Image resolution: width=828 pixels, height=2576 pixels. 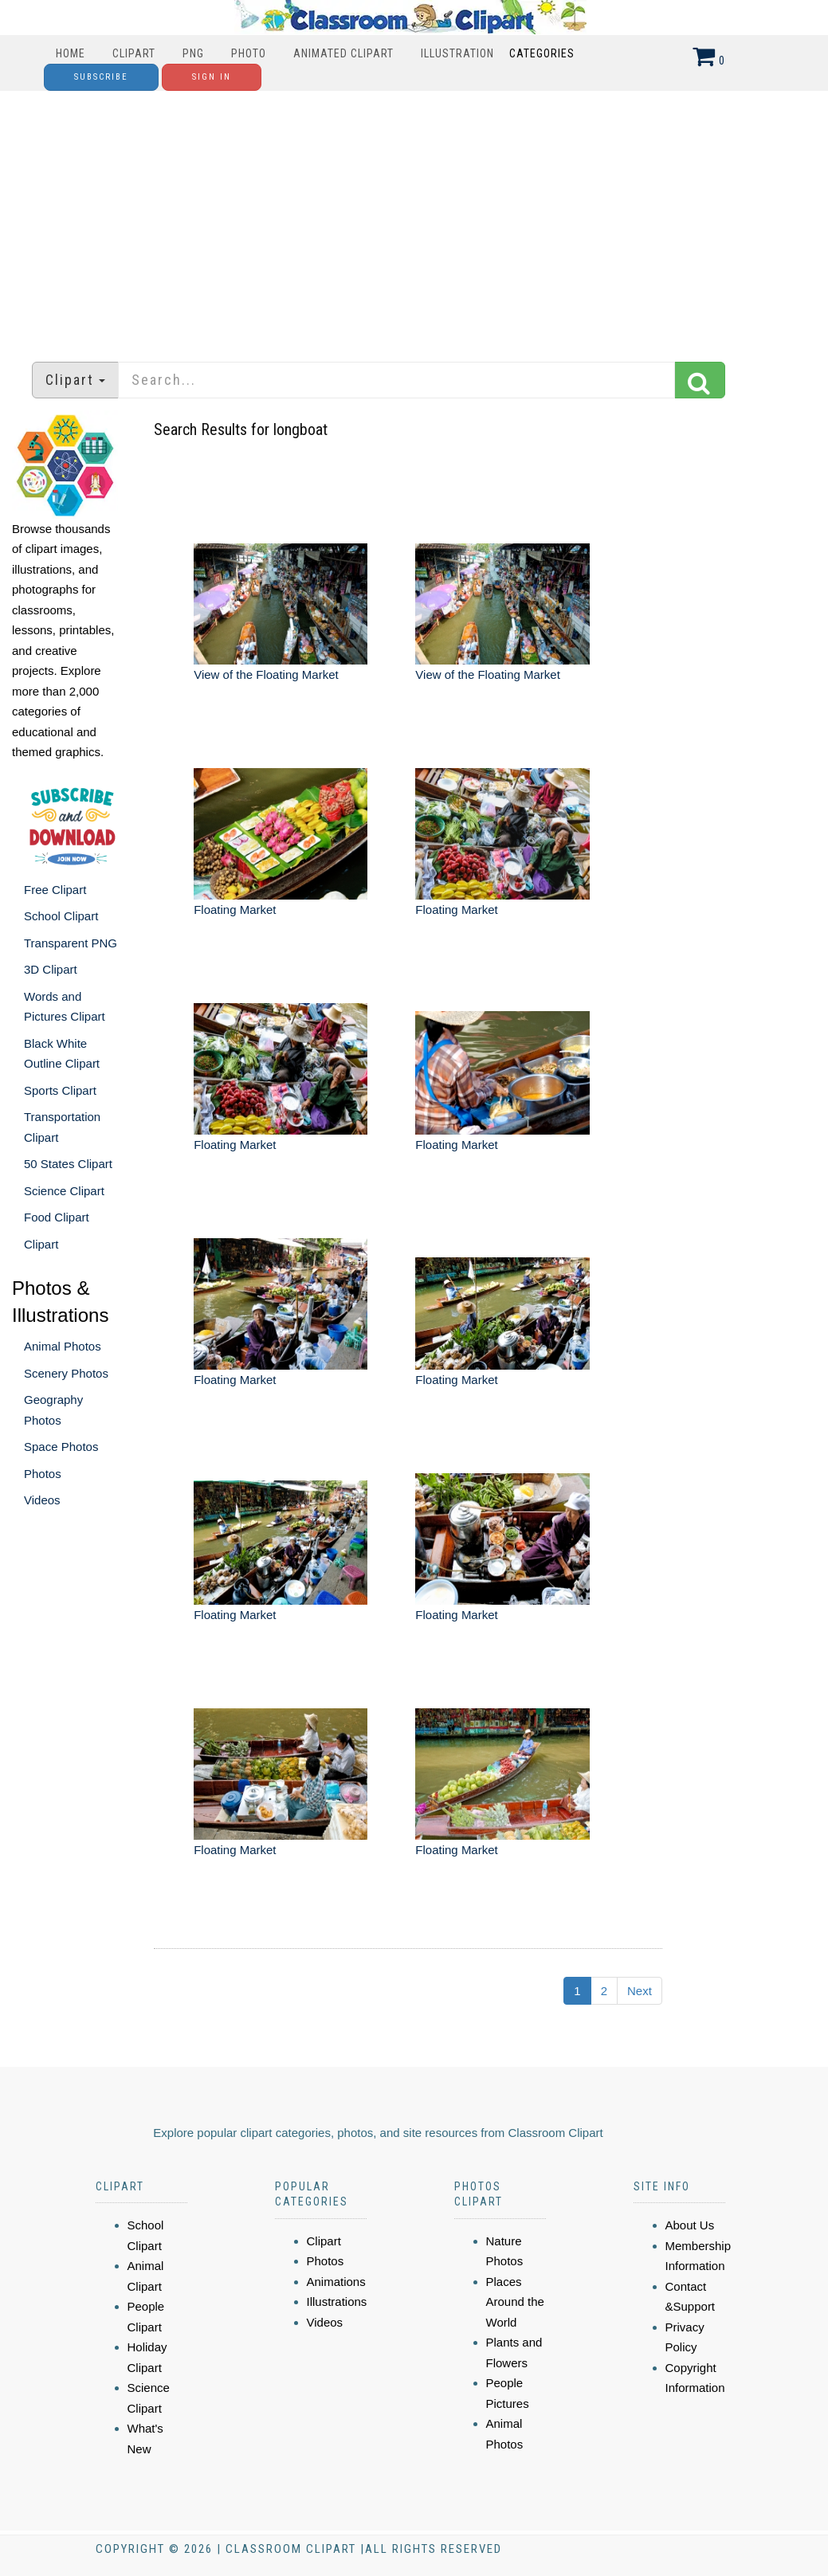 I want to click on Animations, so click(x=336, y=2281).